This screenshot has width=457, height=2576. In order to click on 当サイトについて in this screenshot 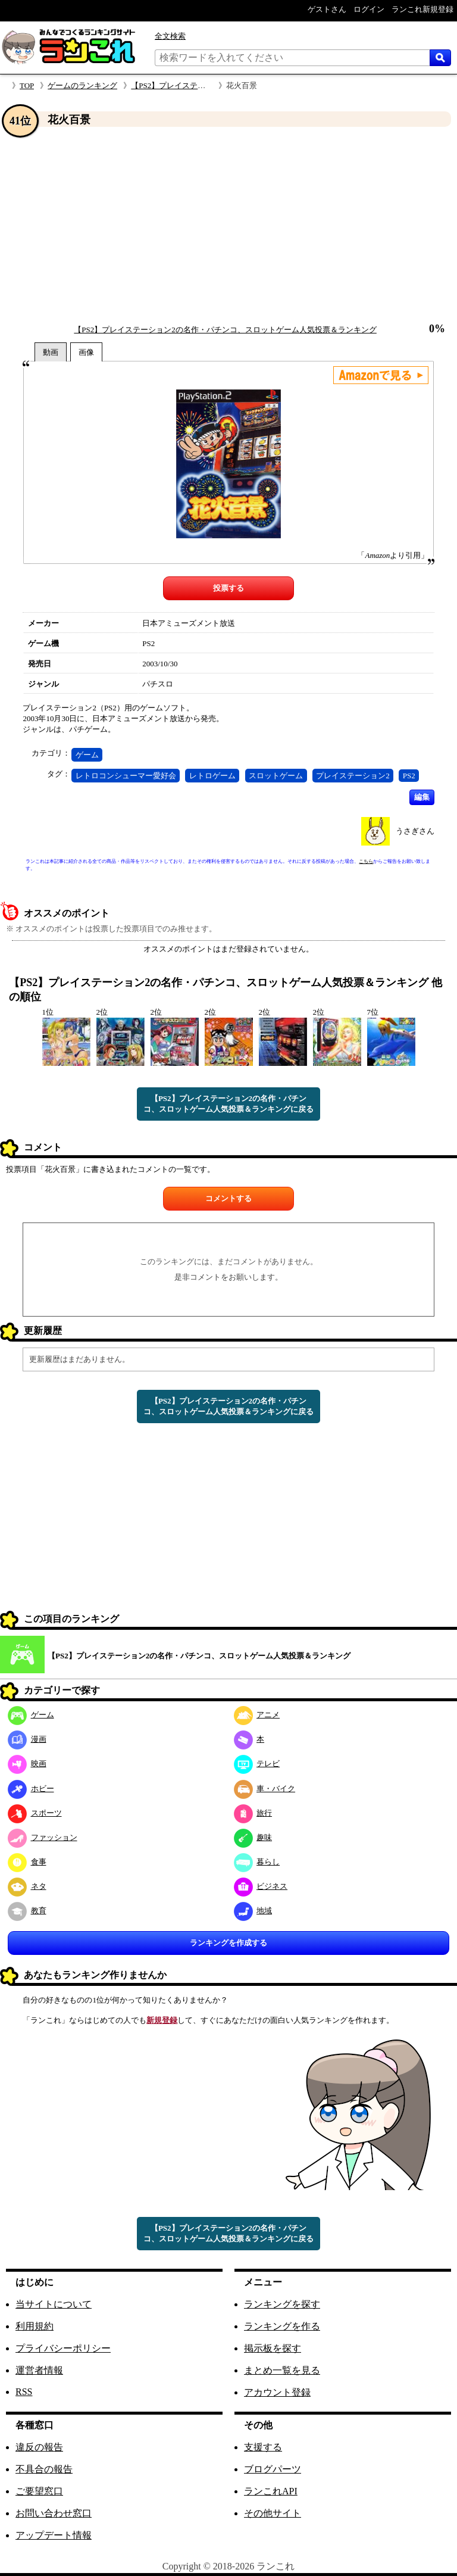, I will do `click(53, 2304)`.